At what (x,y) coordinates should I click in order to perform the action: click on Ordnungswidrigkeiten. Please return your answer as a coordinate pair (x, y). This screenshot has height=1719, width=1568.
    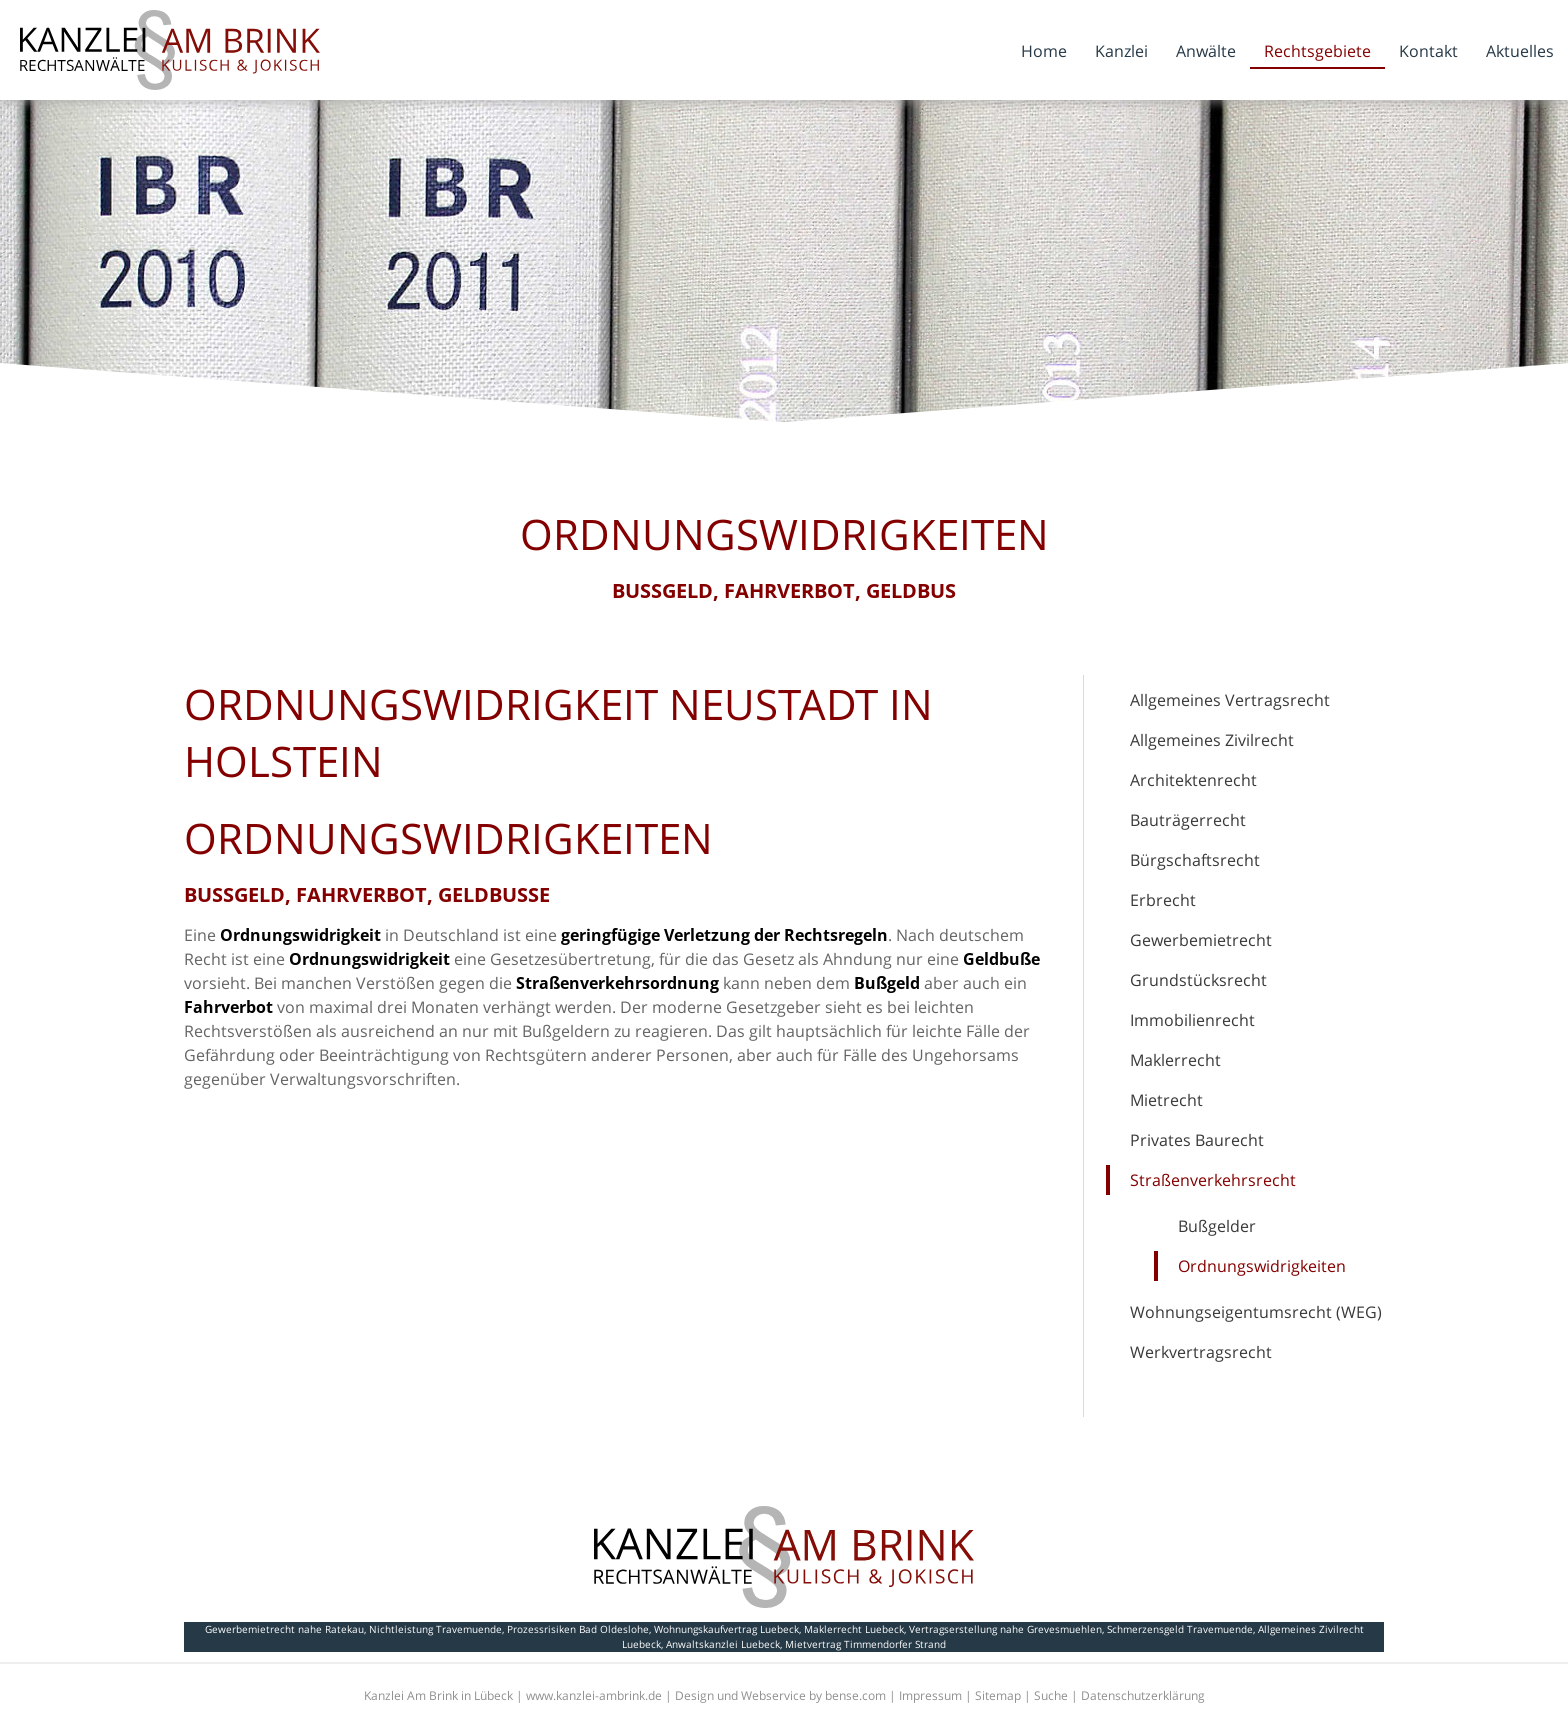
    Looking at the image, I should click on (1262, 1266).